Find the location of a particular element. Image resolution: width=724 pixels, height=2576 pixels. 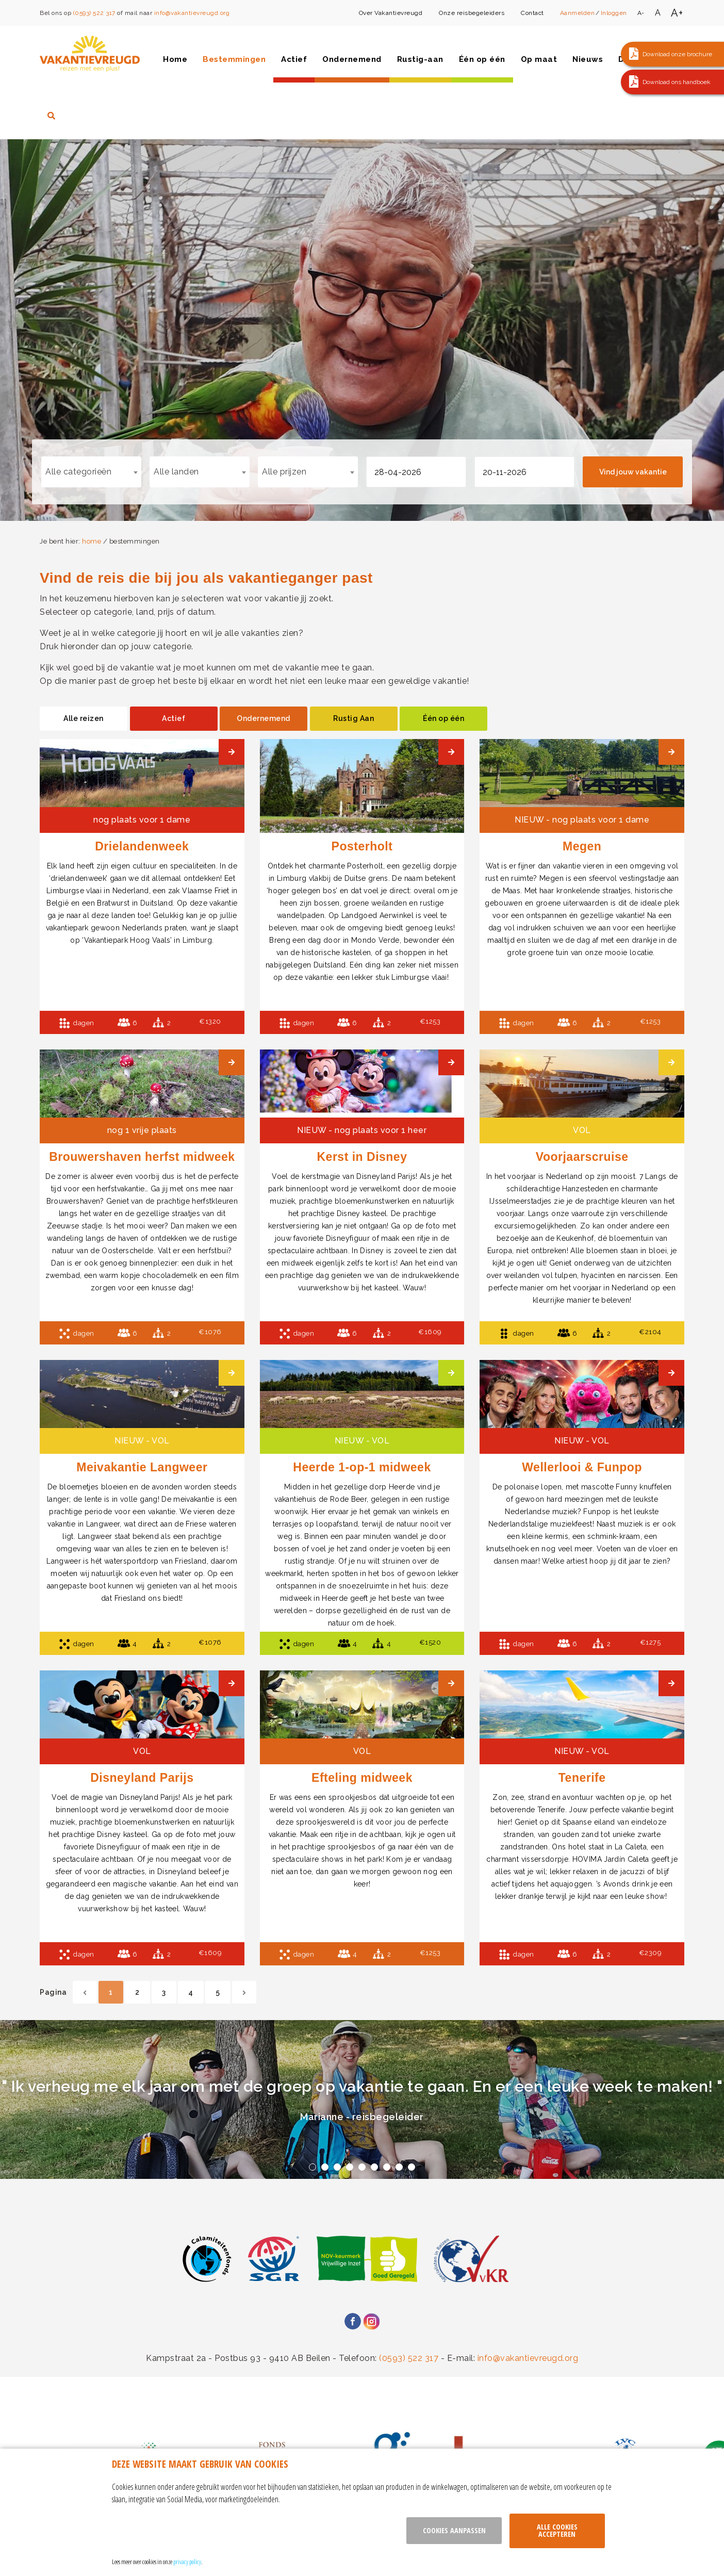

Alle landen [textbox] is located at coordinates (176, 472).